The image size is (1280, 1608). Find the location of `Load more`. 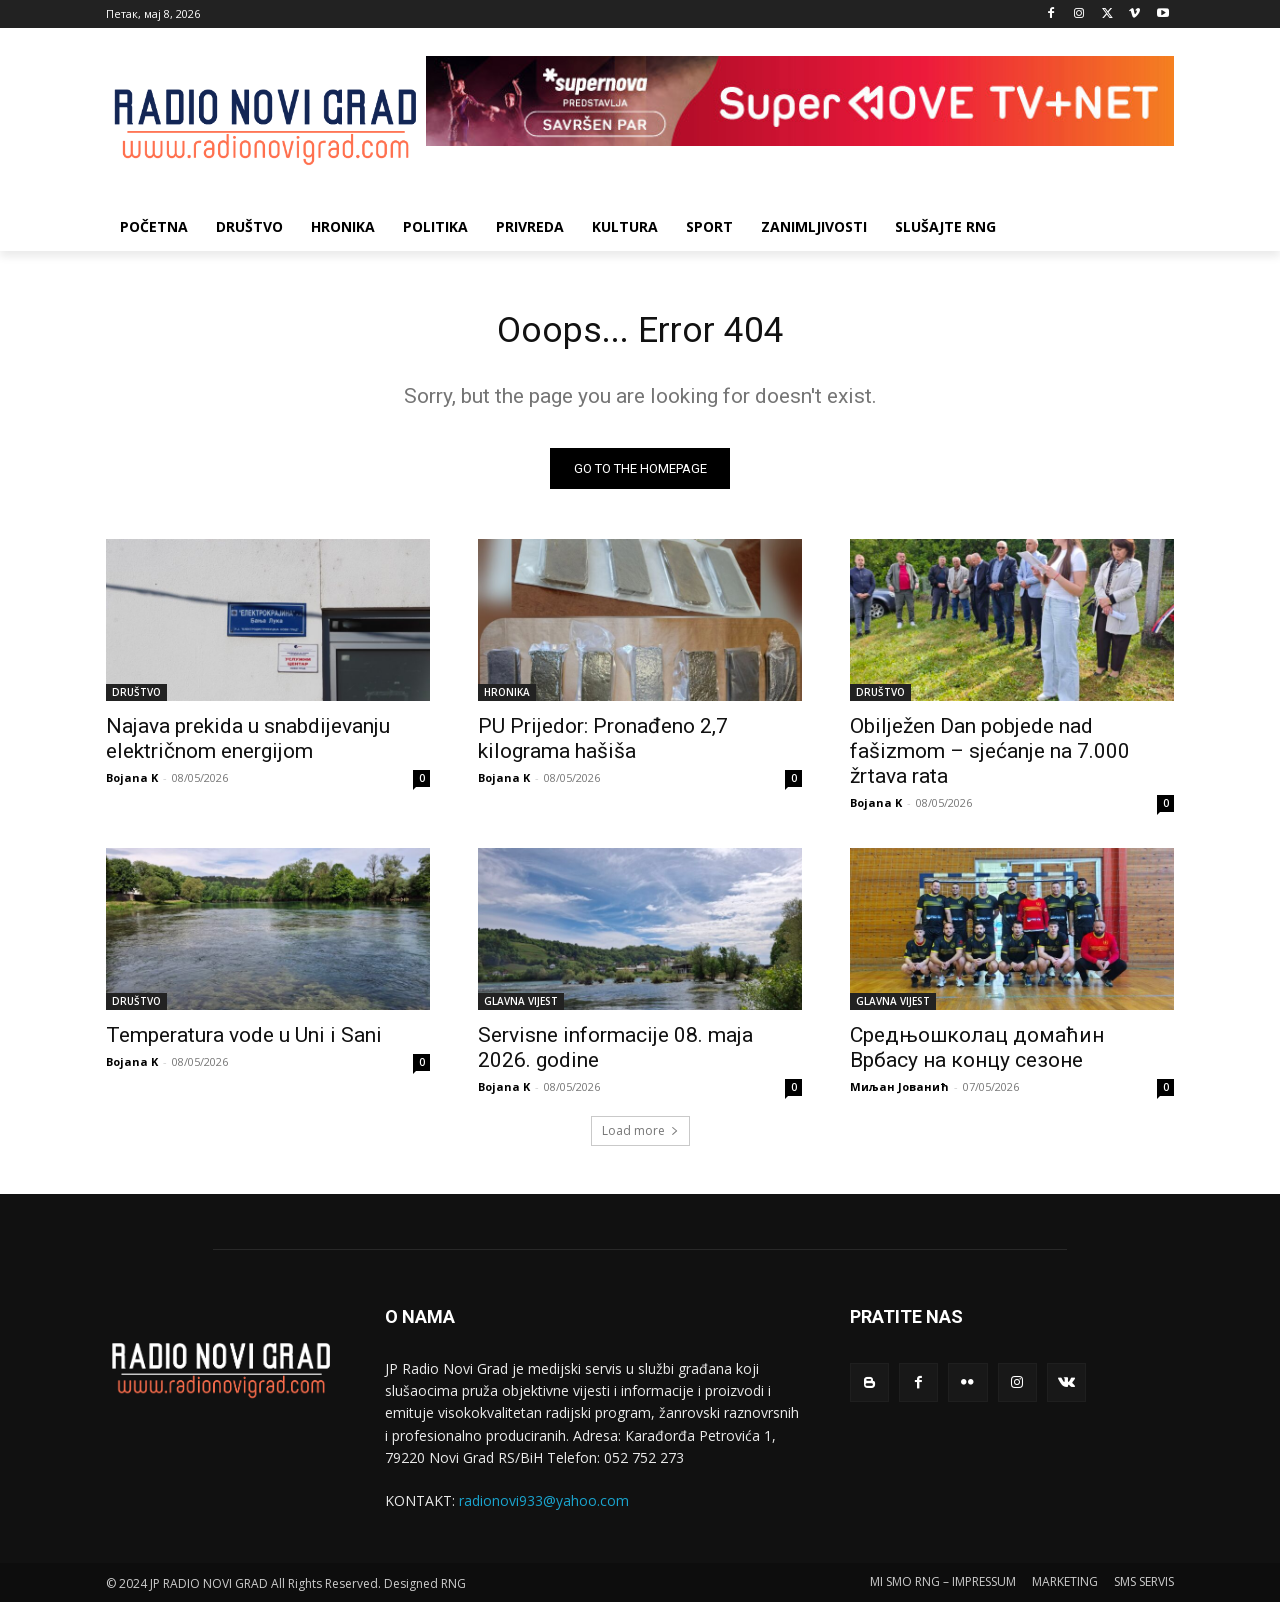

Load more is located at coordinates (640, 1136).